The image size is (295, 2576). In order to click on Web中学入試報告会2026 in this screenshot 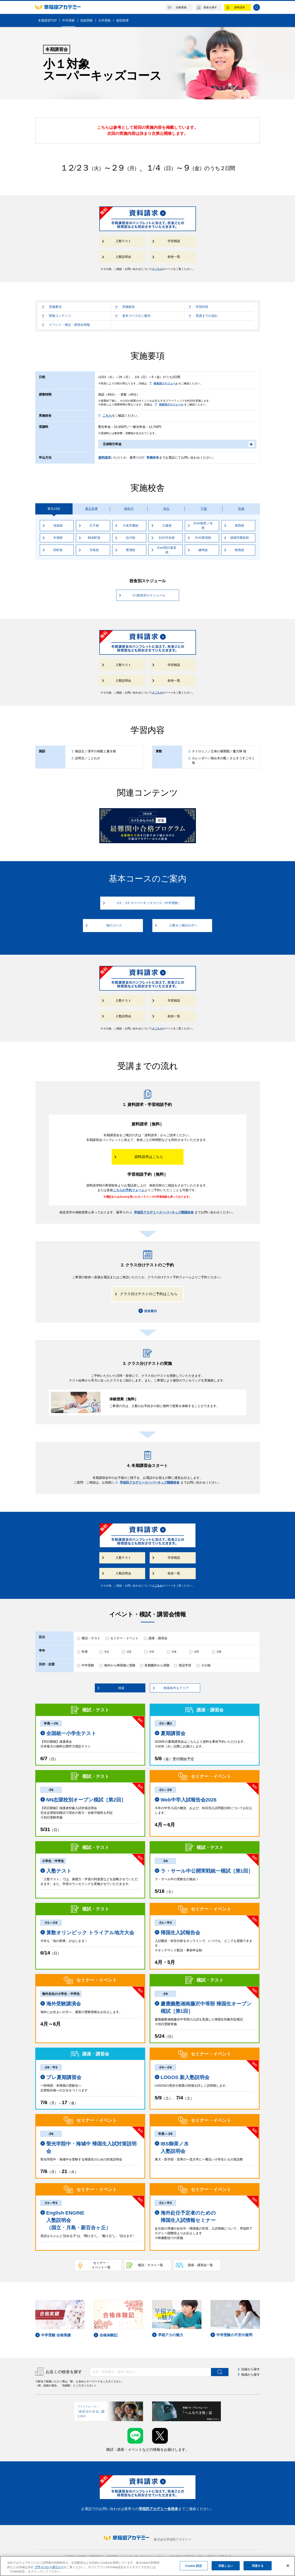, I will do `click(186, 1800)`.